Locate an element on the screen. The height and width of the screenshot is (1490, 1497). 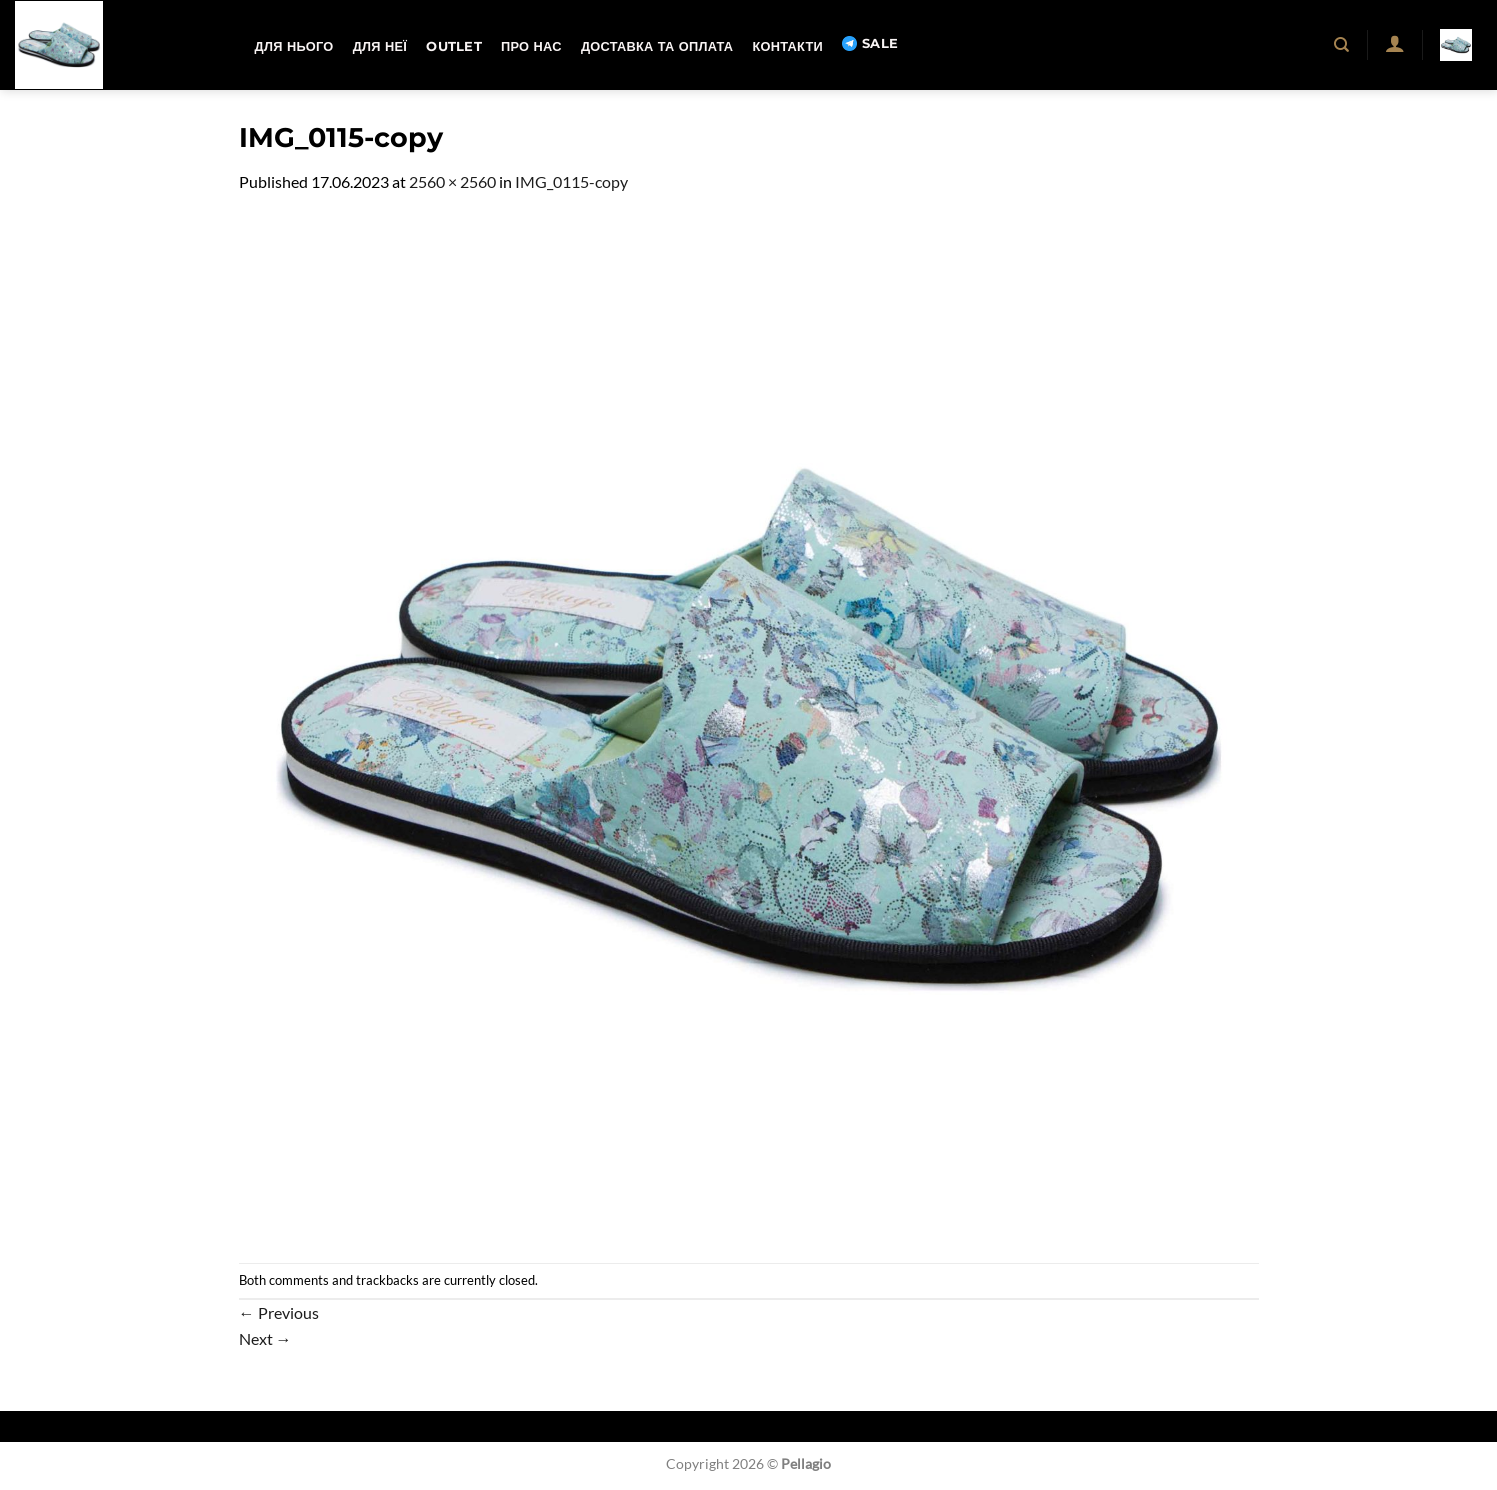
Контакти is located at coordinates (787, 46).